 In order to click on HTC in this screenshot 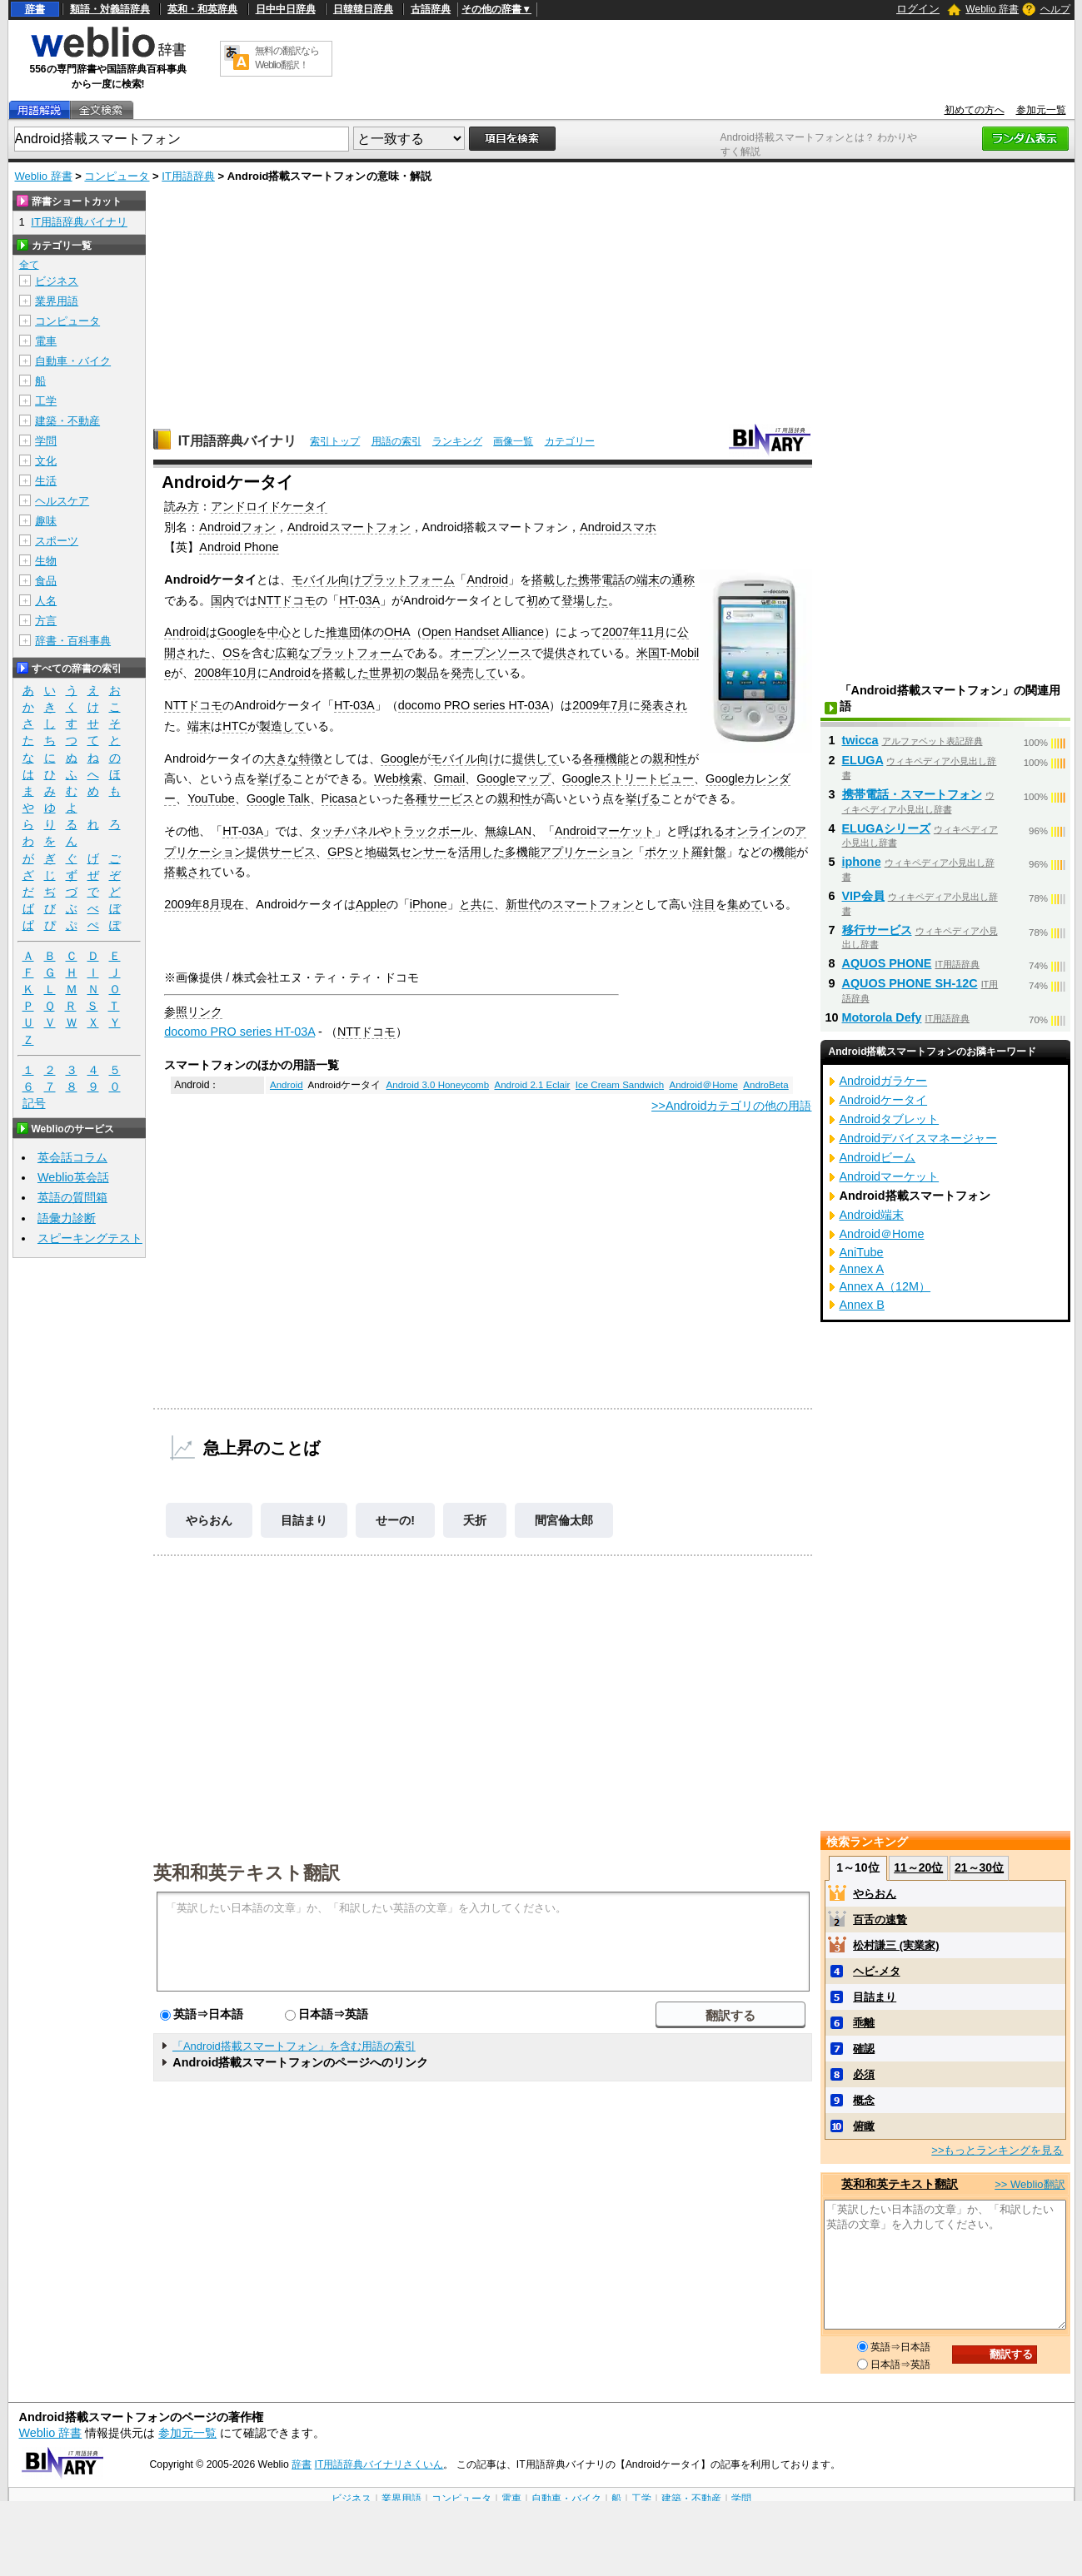, I will do `click(234, 726)`.